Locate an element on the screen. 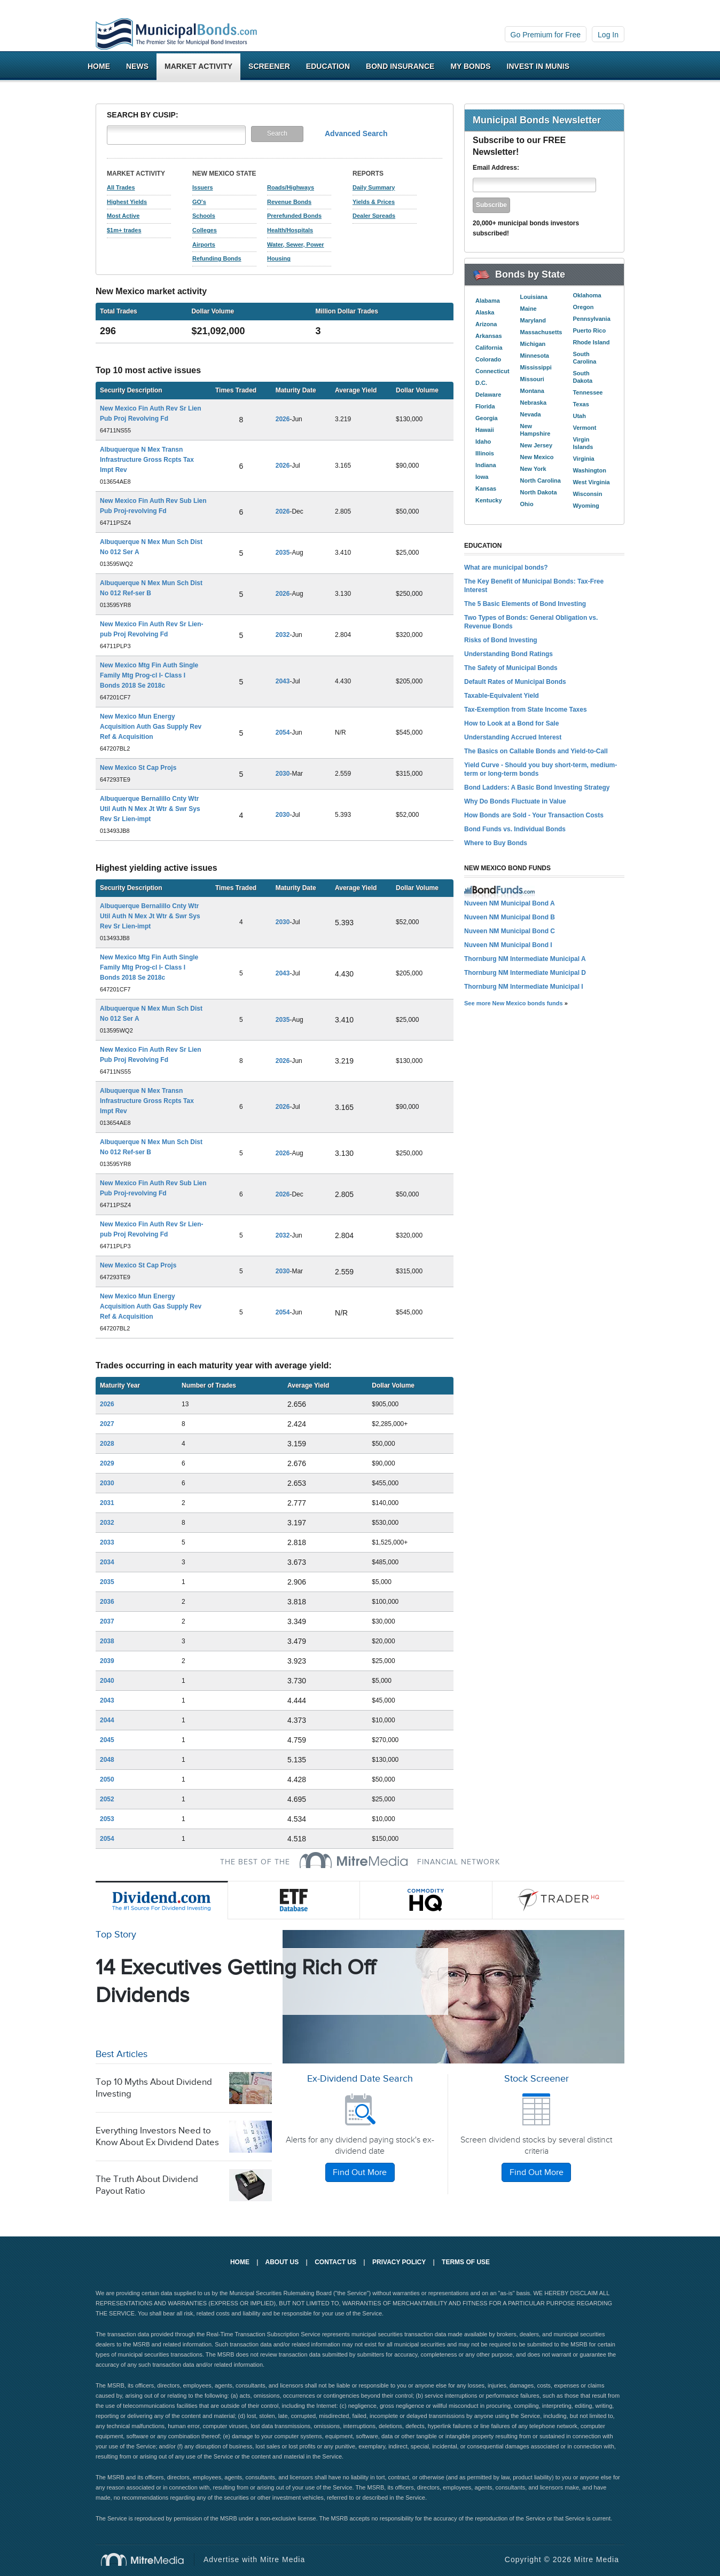  Advanced Search is located at coordinates (356, 133).